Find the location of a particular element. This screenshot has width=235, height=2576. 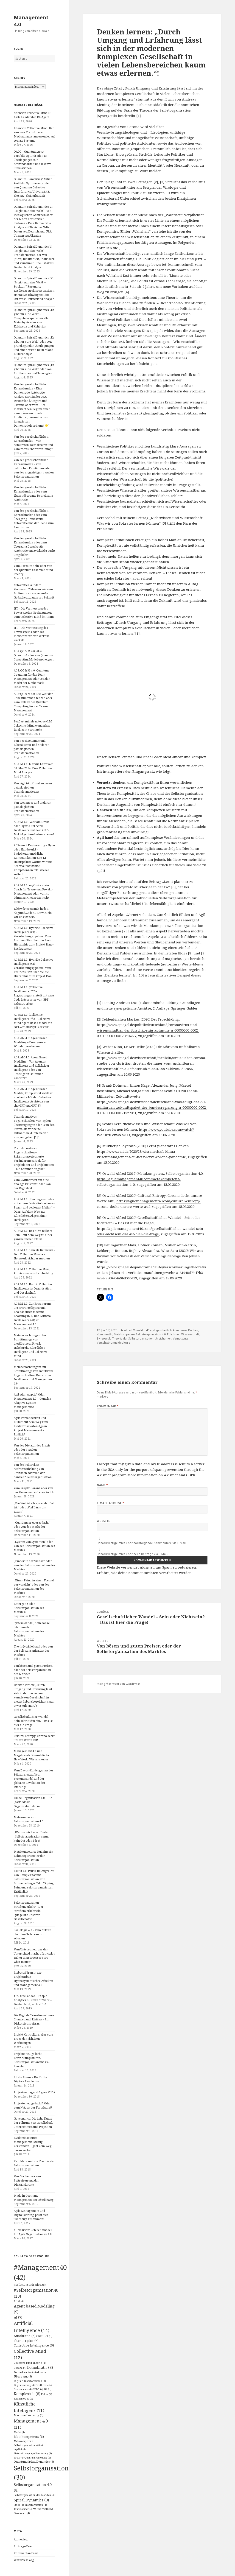

Verschwörungsideologie is located at coordinates (113, 1343).